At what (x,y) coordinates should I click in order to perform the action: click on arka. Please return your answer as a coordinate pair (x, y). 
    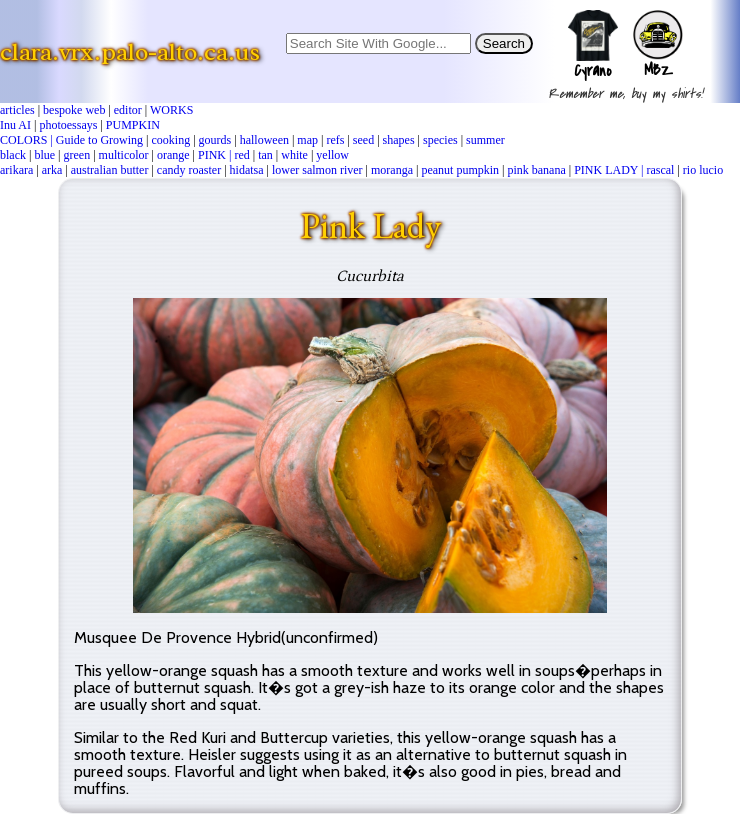
    Looking at the image, I should click on (52, 170).